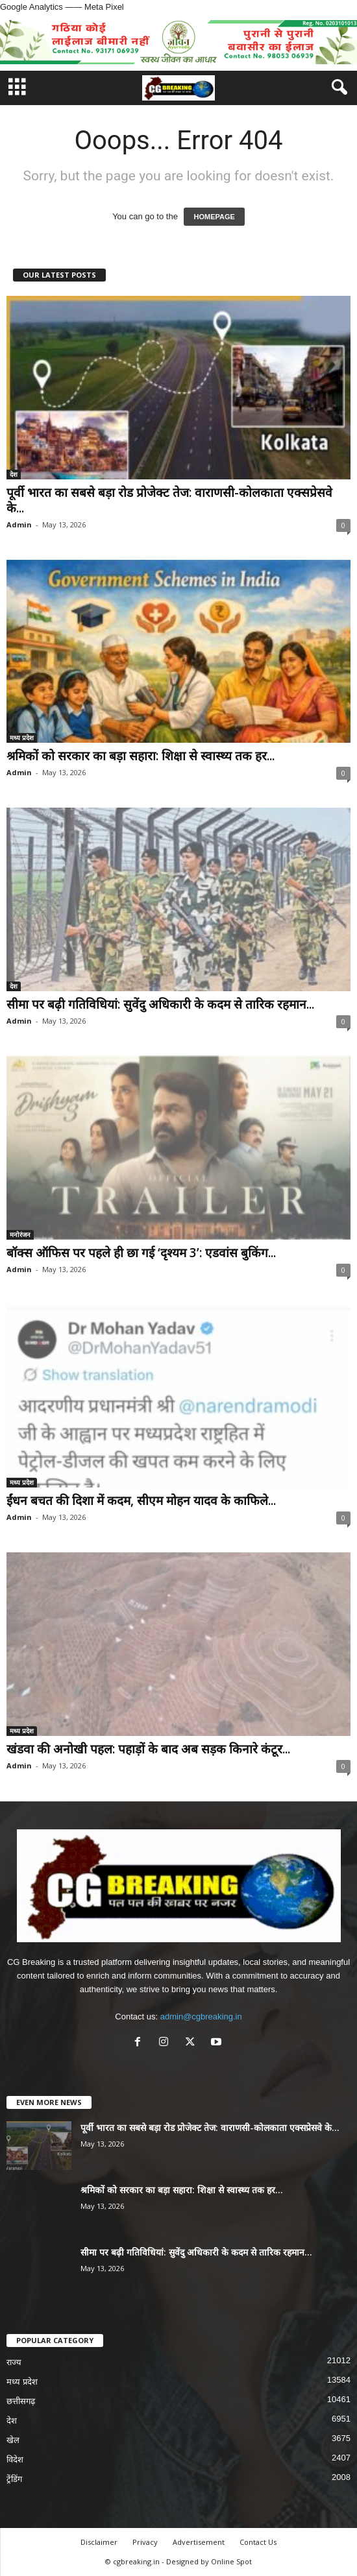  What do you see at coordinates (160, 1004) in the screenshot?
I see `सीमा पर बढ़ी गतिविधियां: सुवेंदु अधिकारी के कदम से तारिक रहमान...` at bounding box center [160, 1004].